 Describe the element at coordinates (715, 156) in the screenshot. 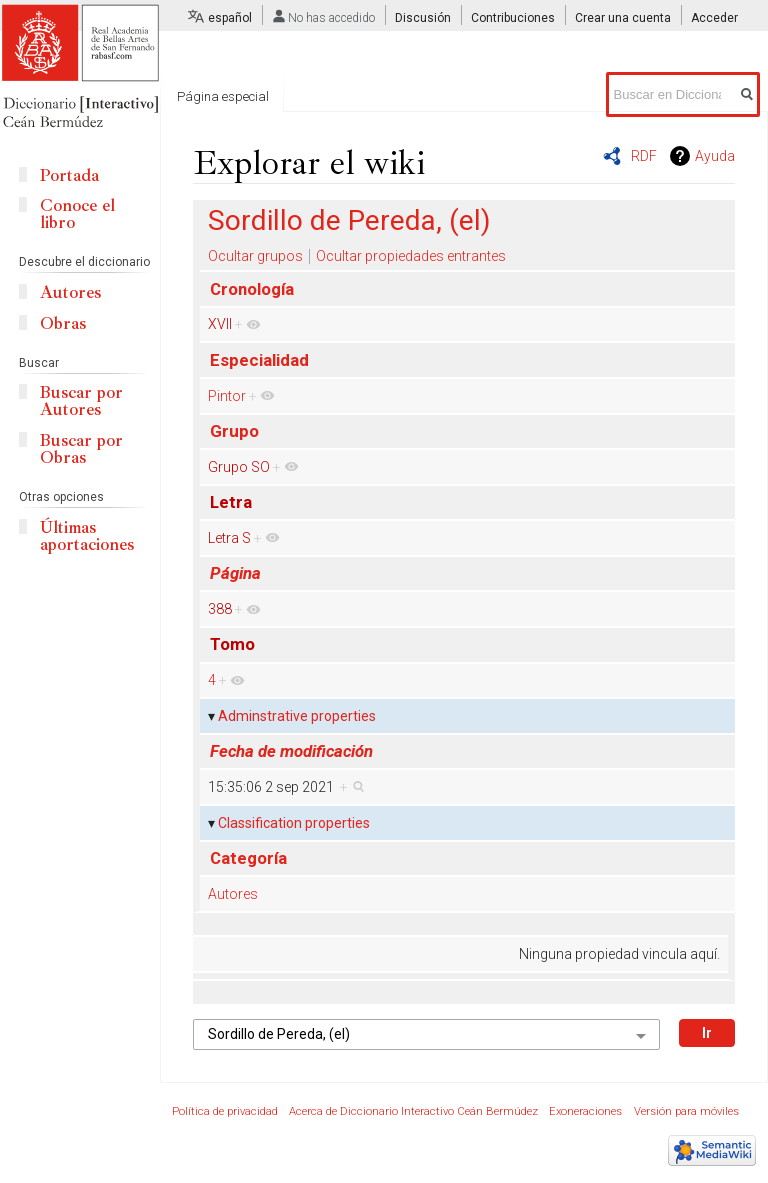

I see `Ayuda` at that location.